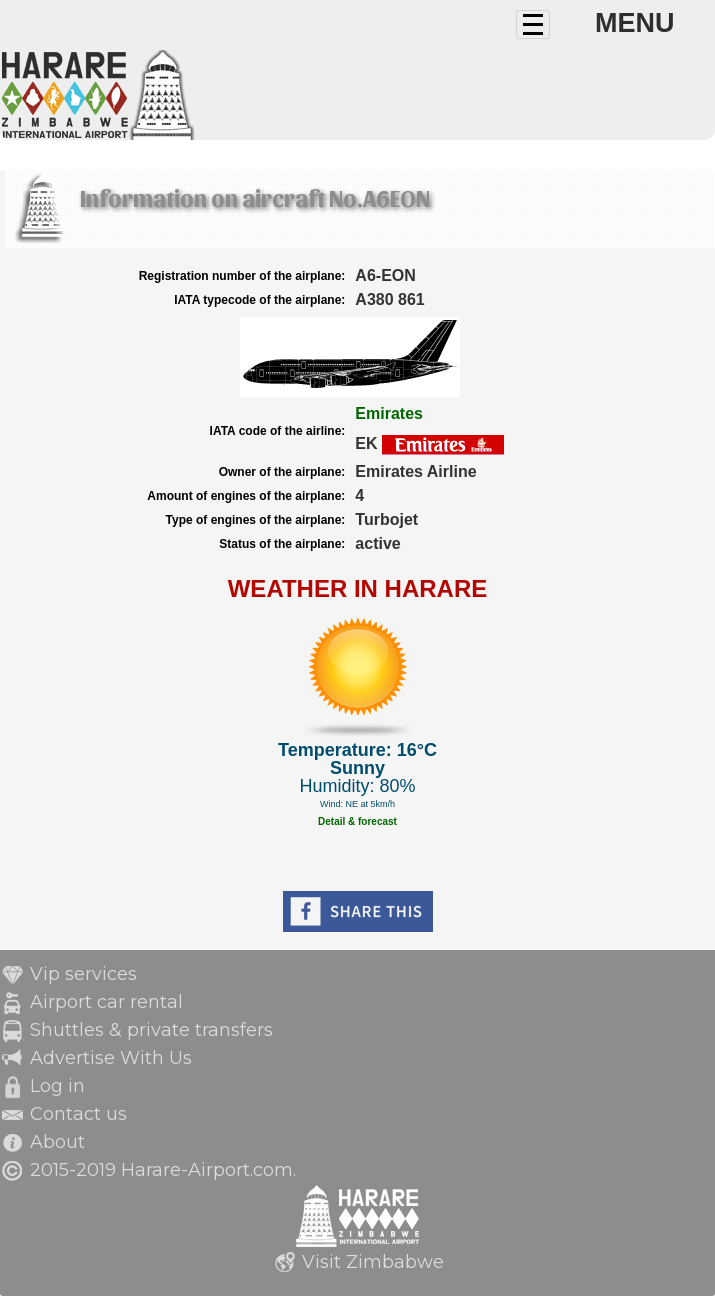  What do you see at coordinates (57, 1086) in the screenshot?
I see `Log in` at bounding box center [57, 1086].